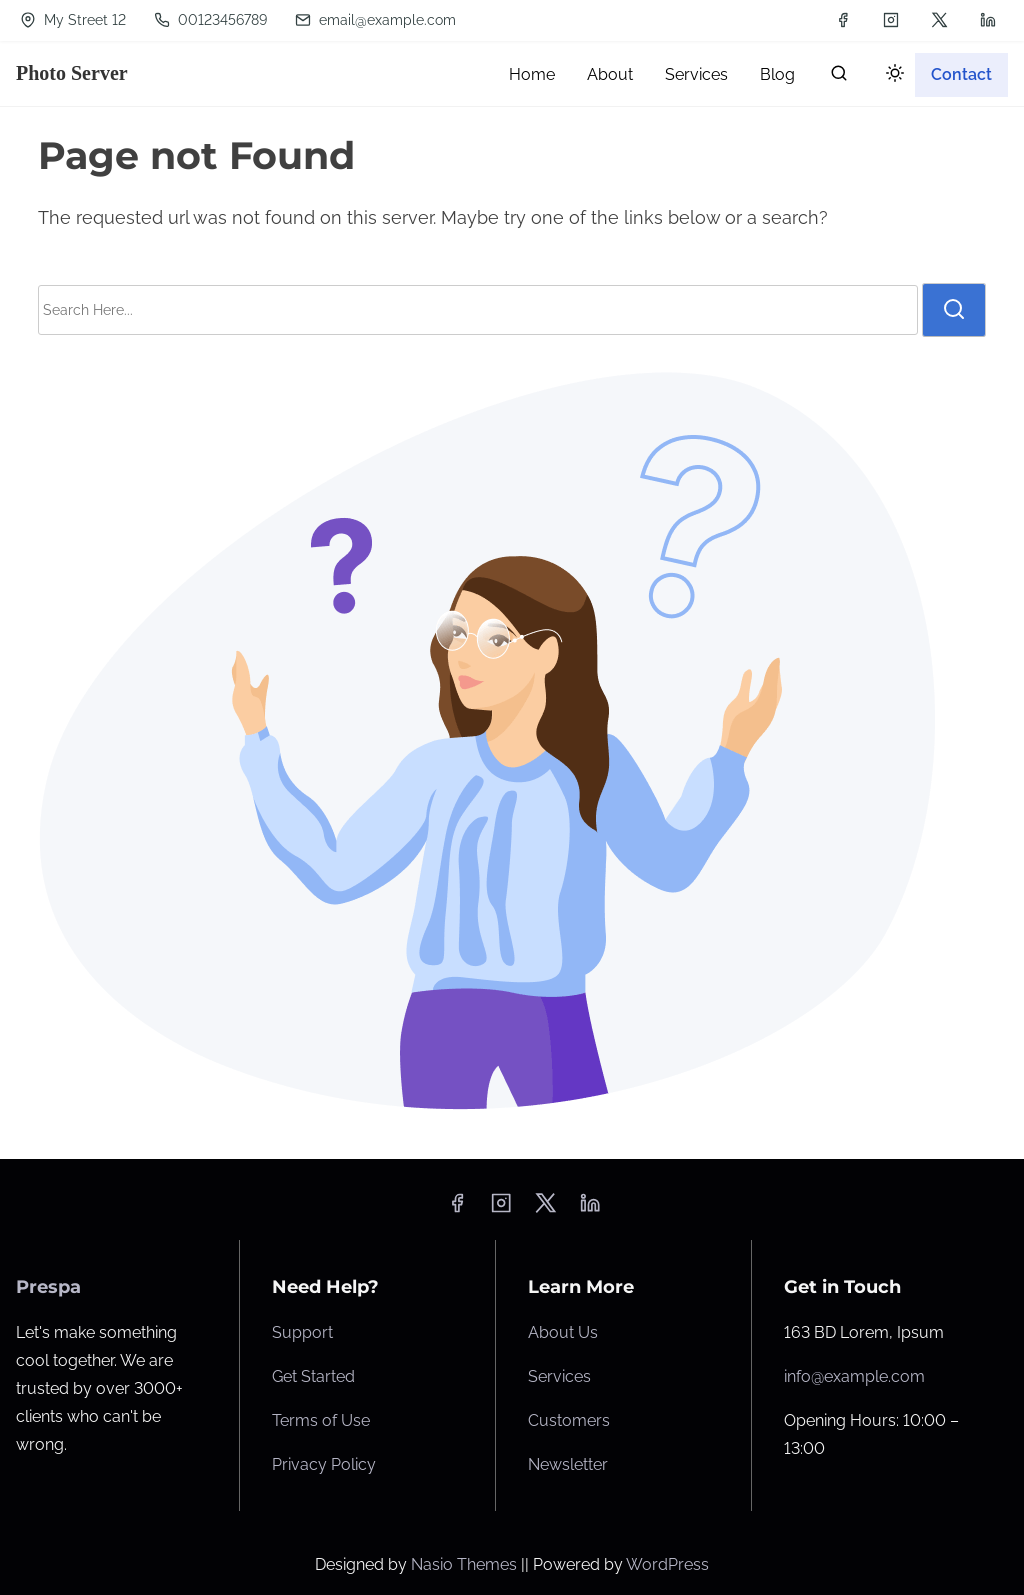 This screenshot has width=1024, height=1595. What do you see at coordinates (891, 76) in the screenshot?
I see `[Click to toggle dark mode]` at bounding box center [891, 76].